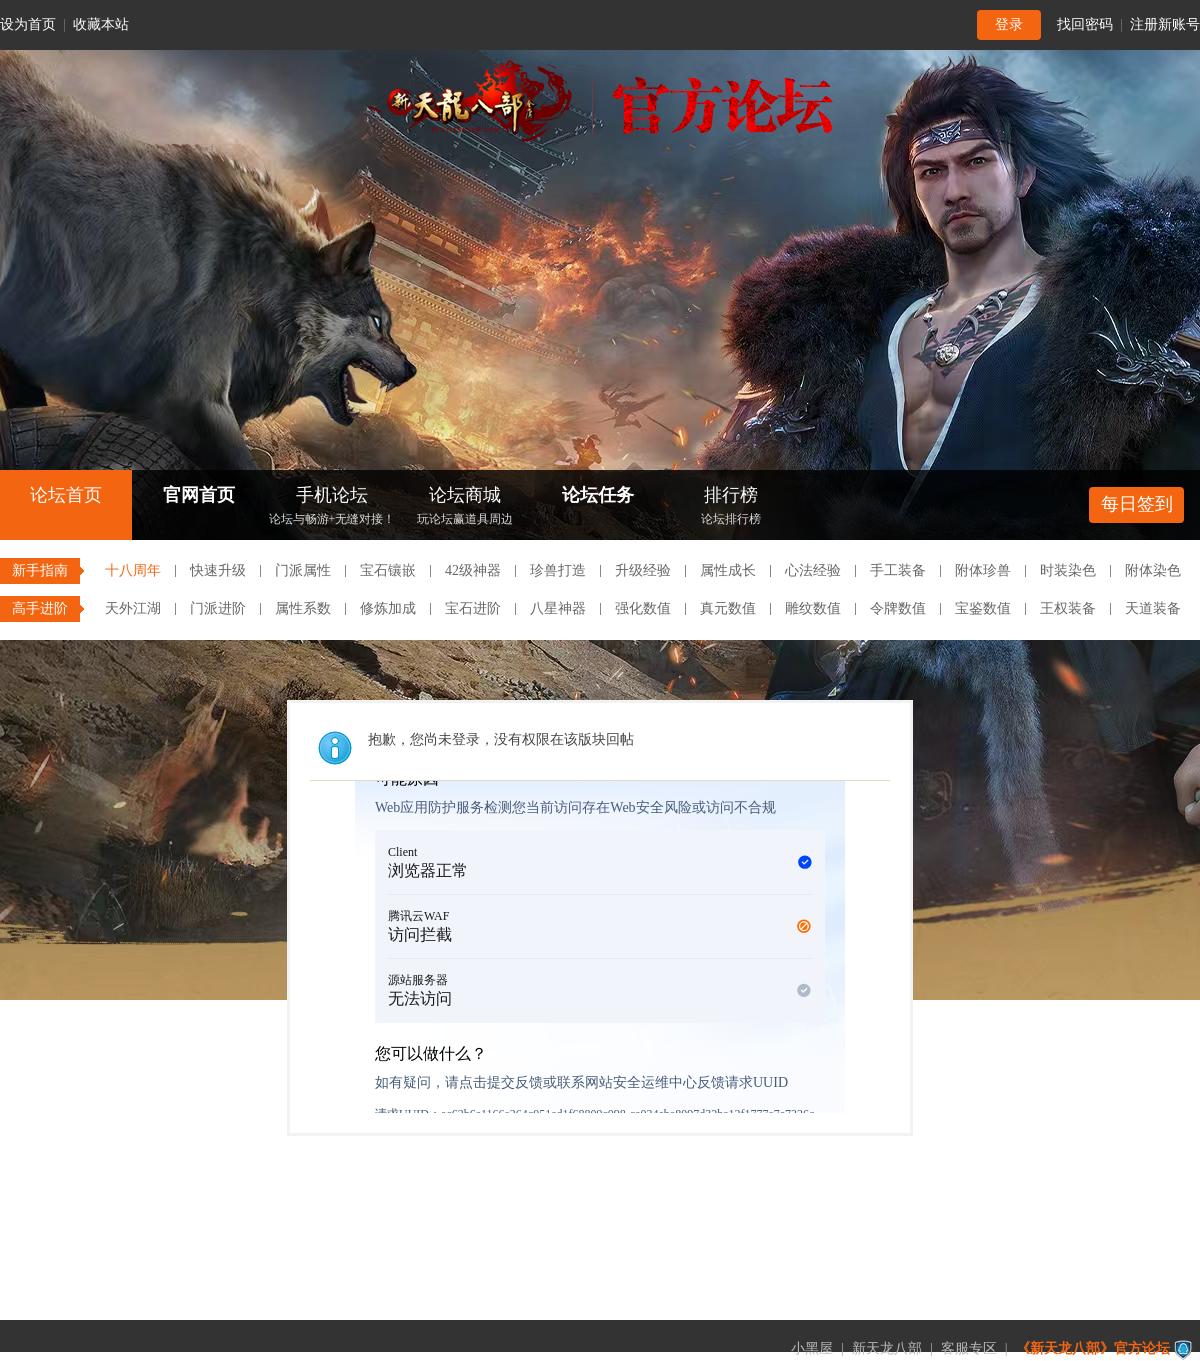 This screenshot has height=1361, width=1200. I want to click on 升级经验, so click(643, 570).